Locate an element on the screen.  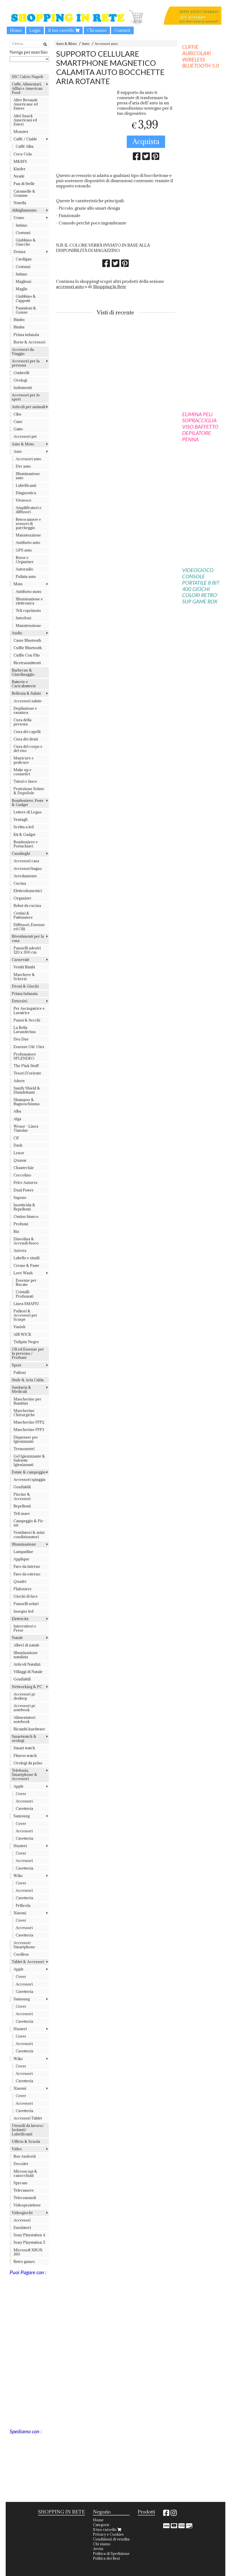
Cura dei capelli is located at coordinates (27, 731).